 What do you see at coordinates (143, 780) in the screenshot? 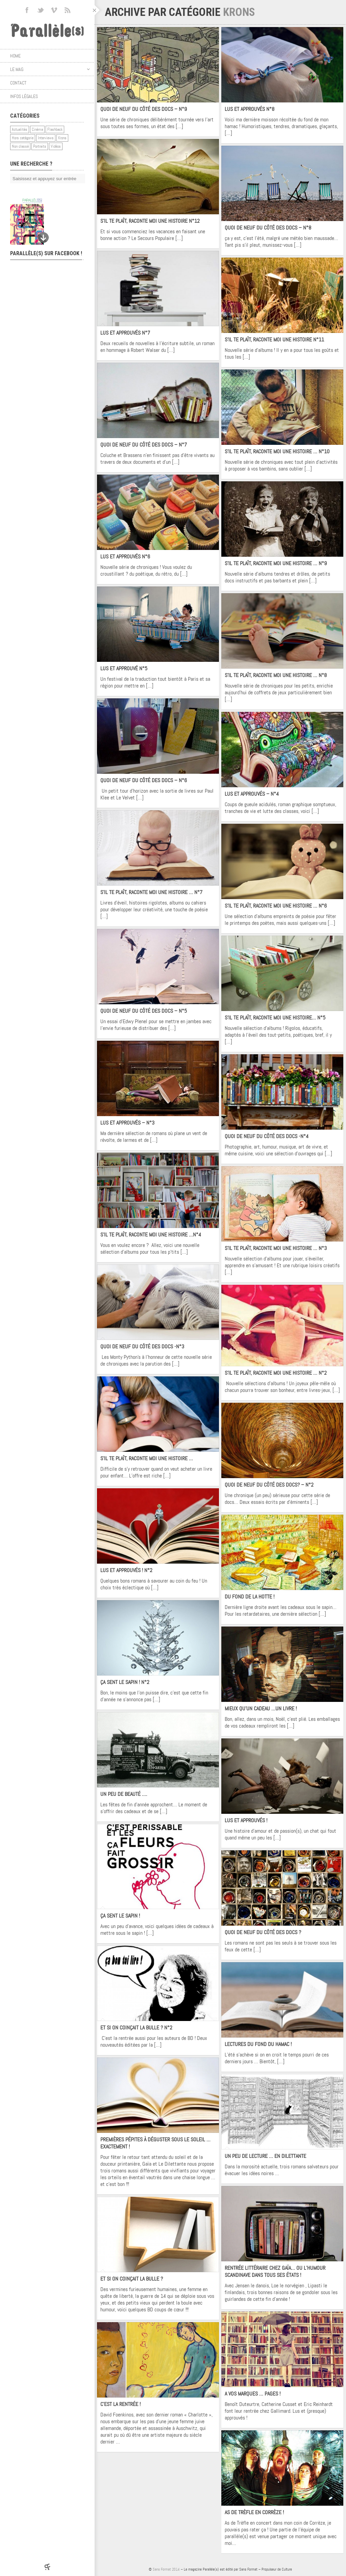
I see `Quoi de neuf du côté des docs – N°6` at bounding box center [143, 780].